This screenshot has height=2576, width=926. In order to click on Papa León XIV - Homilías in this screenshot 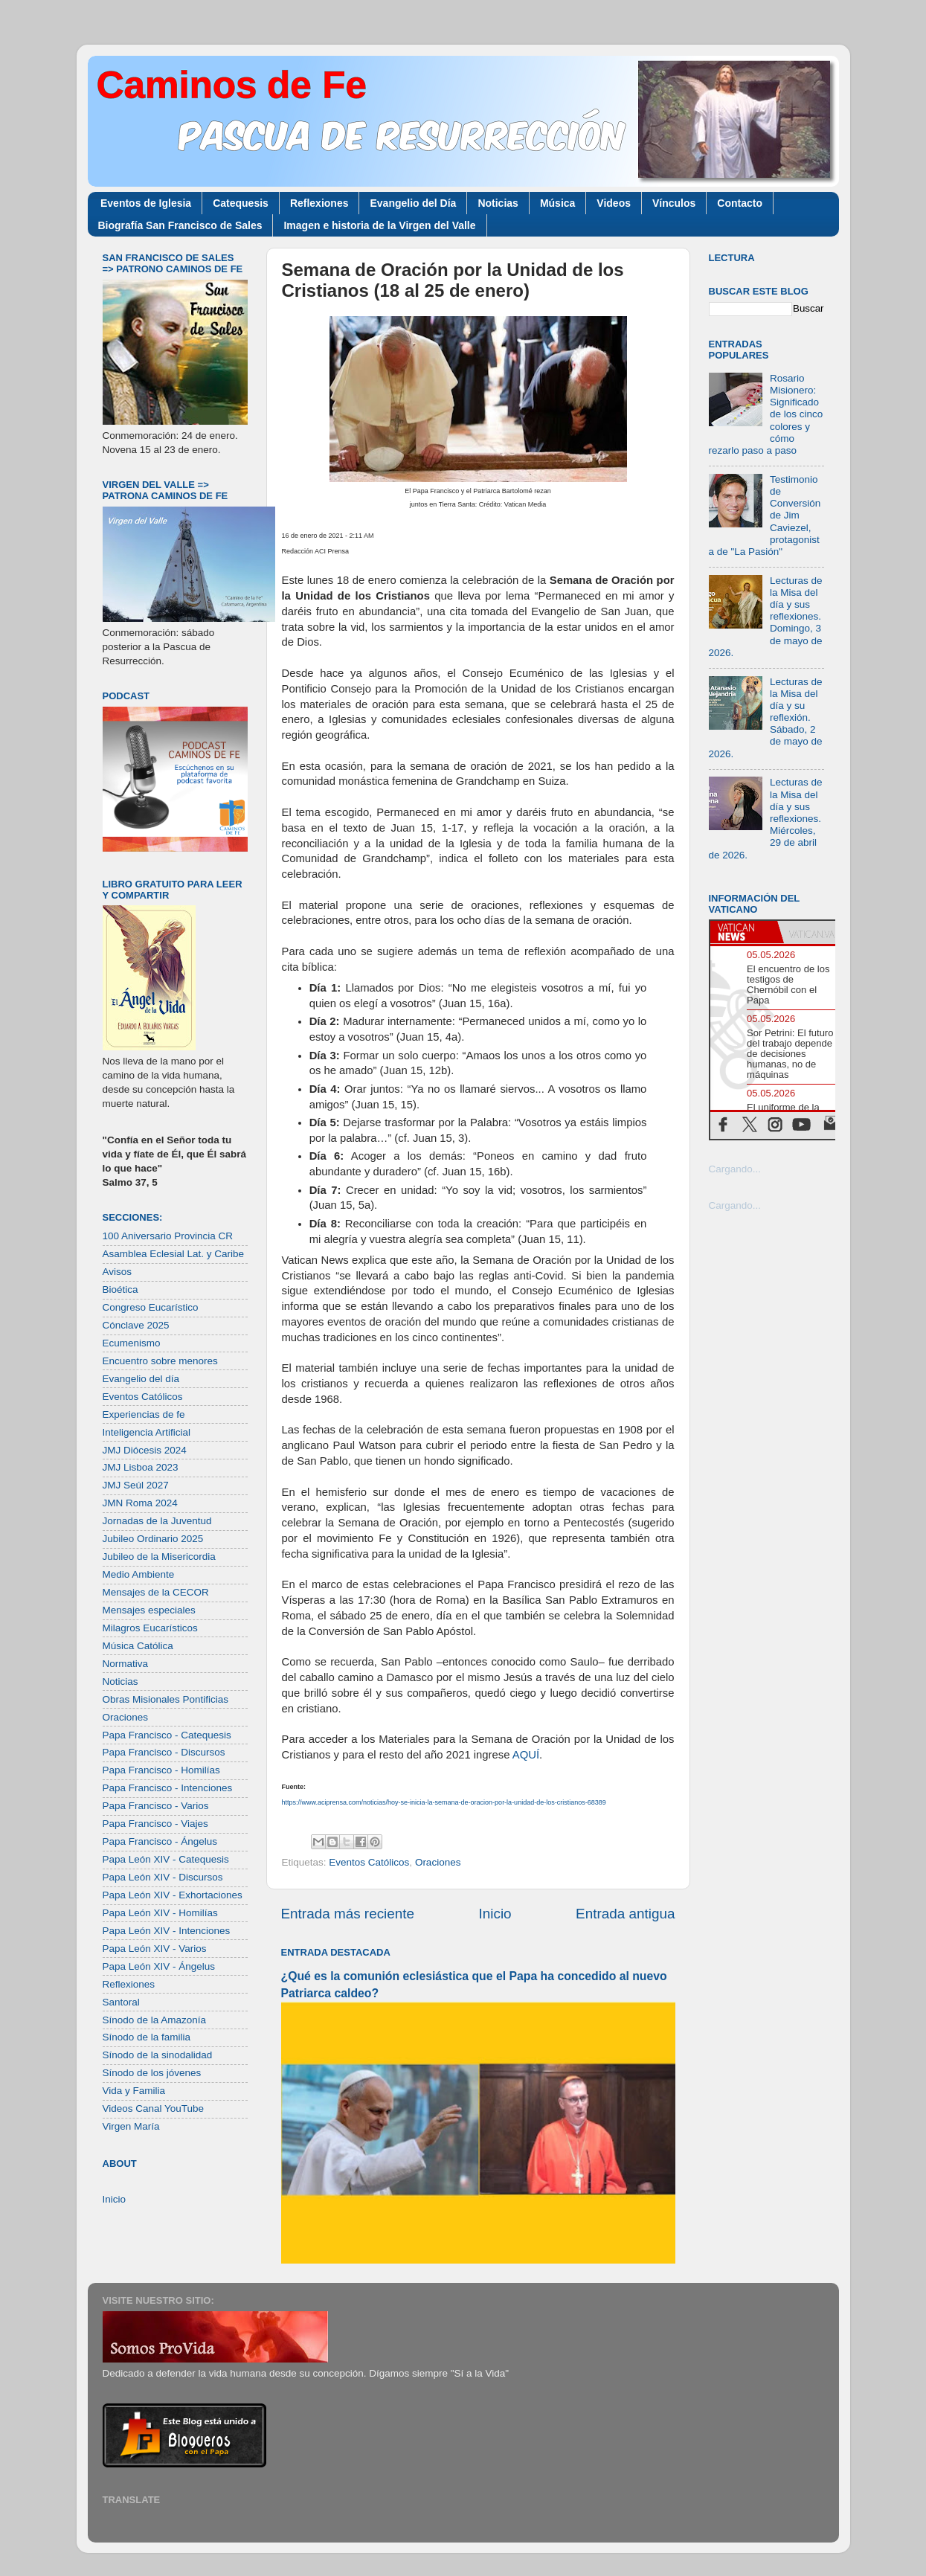, I will do `click(160, 1912)`.